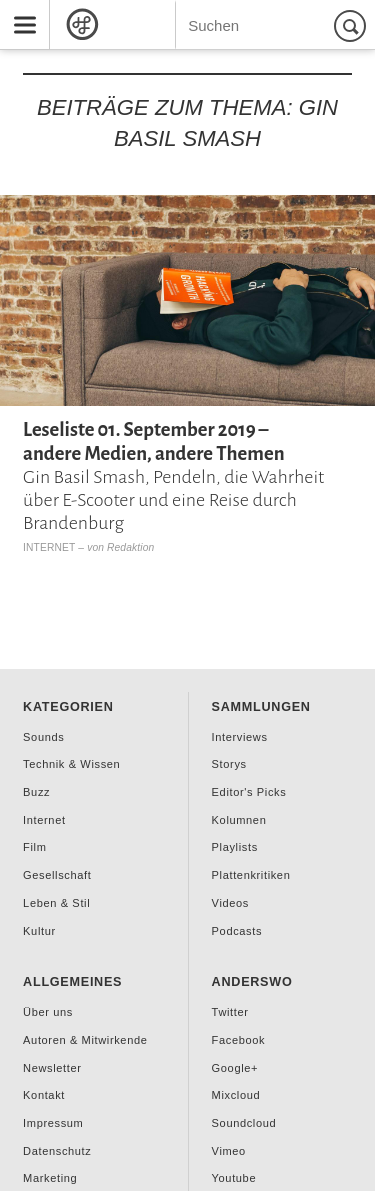 The image size is (375, 1191). What do you see at coordinates (57, 1151) in the screenshot?
I see `Datenschutz` at bounding box center [57, 1151].